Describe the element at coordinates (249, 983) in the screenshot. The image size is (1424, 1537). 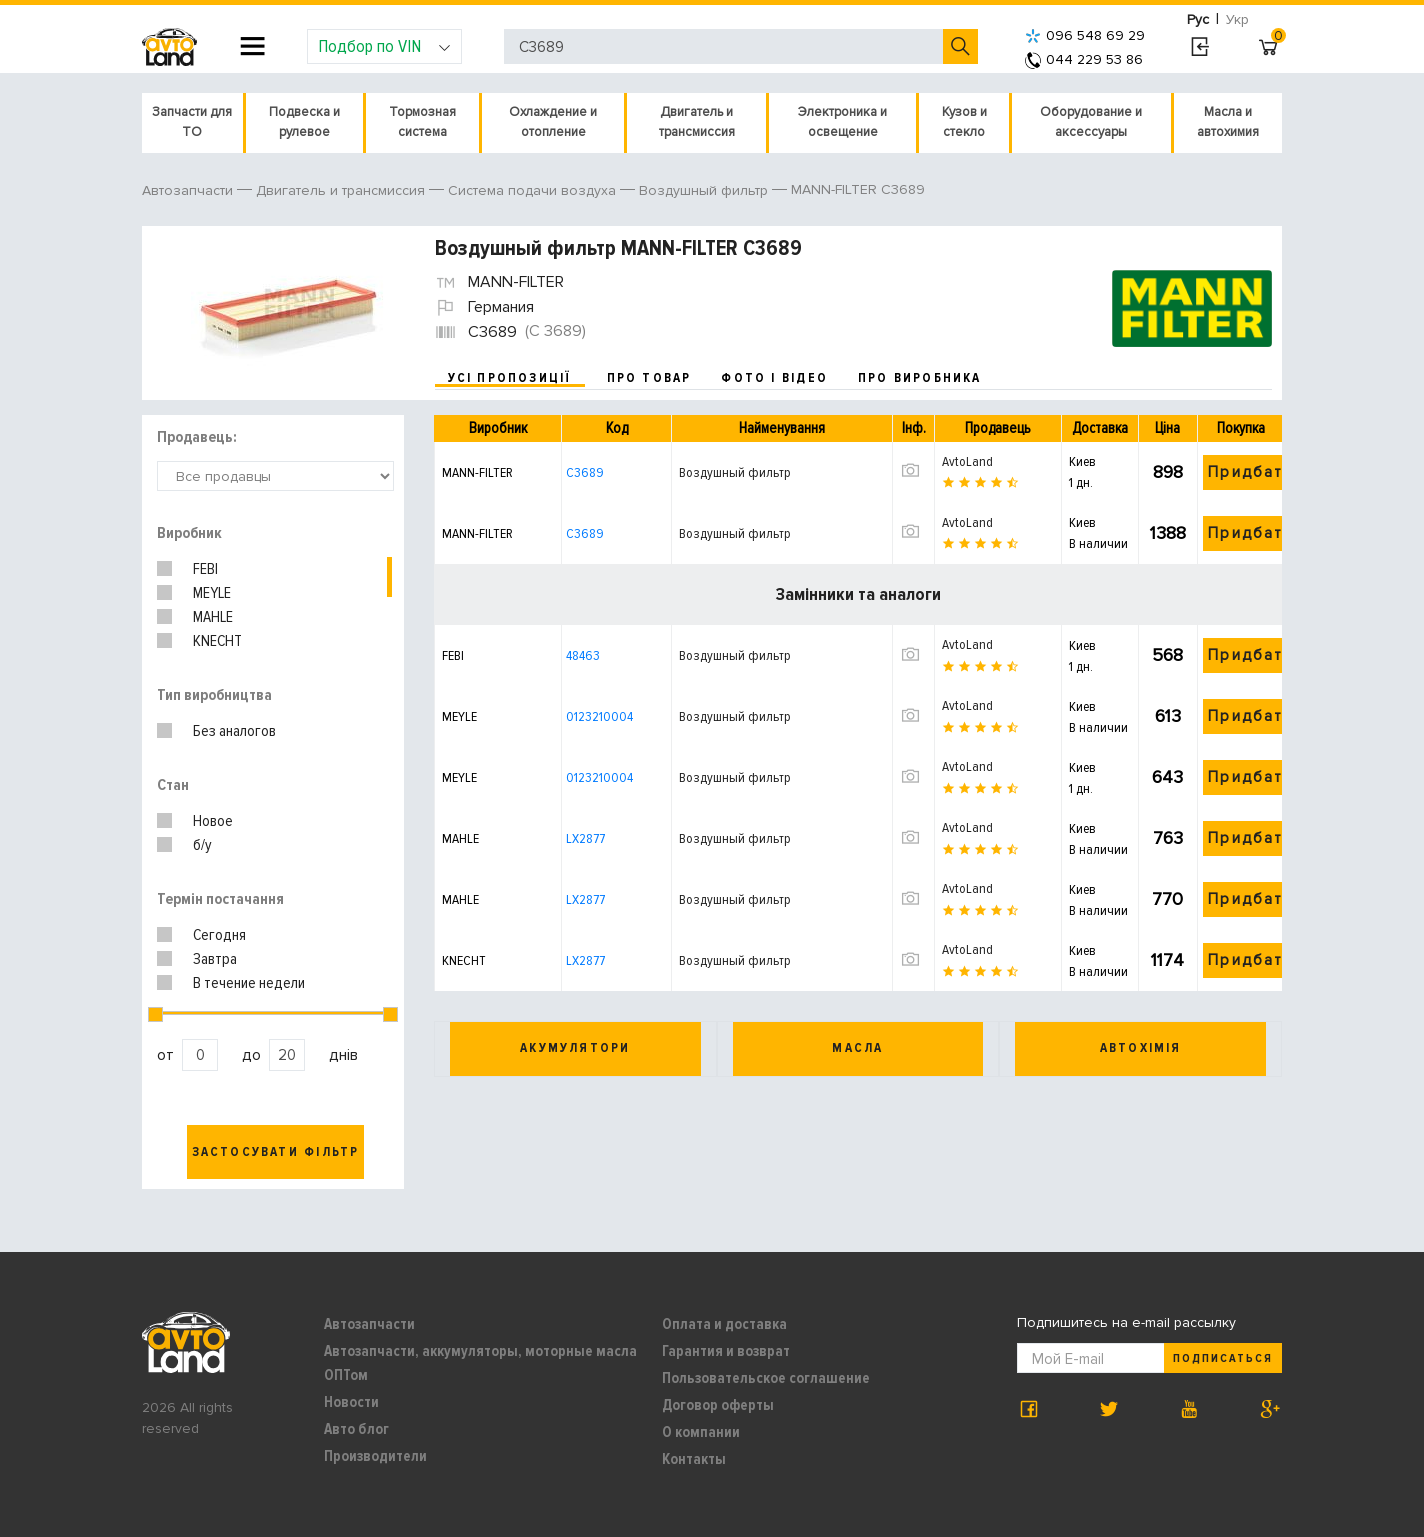
I see `В течение недели` at that location.